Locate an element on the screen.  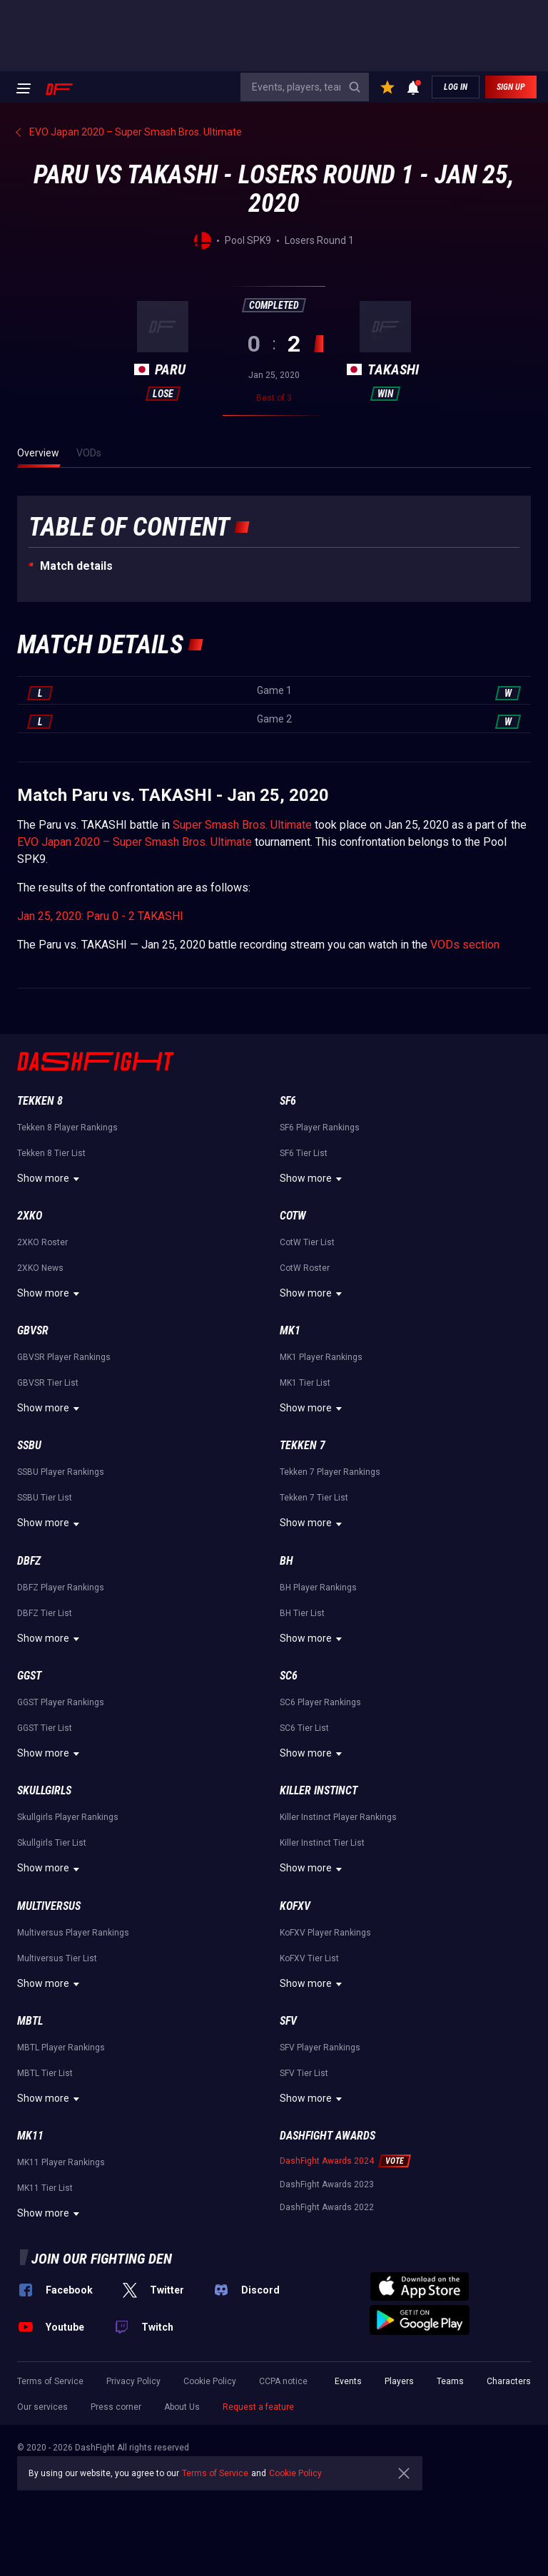
Super Smash Bros. Ultimate is located at coordinates (242, 825).